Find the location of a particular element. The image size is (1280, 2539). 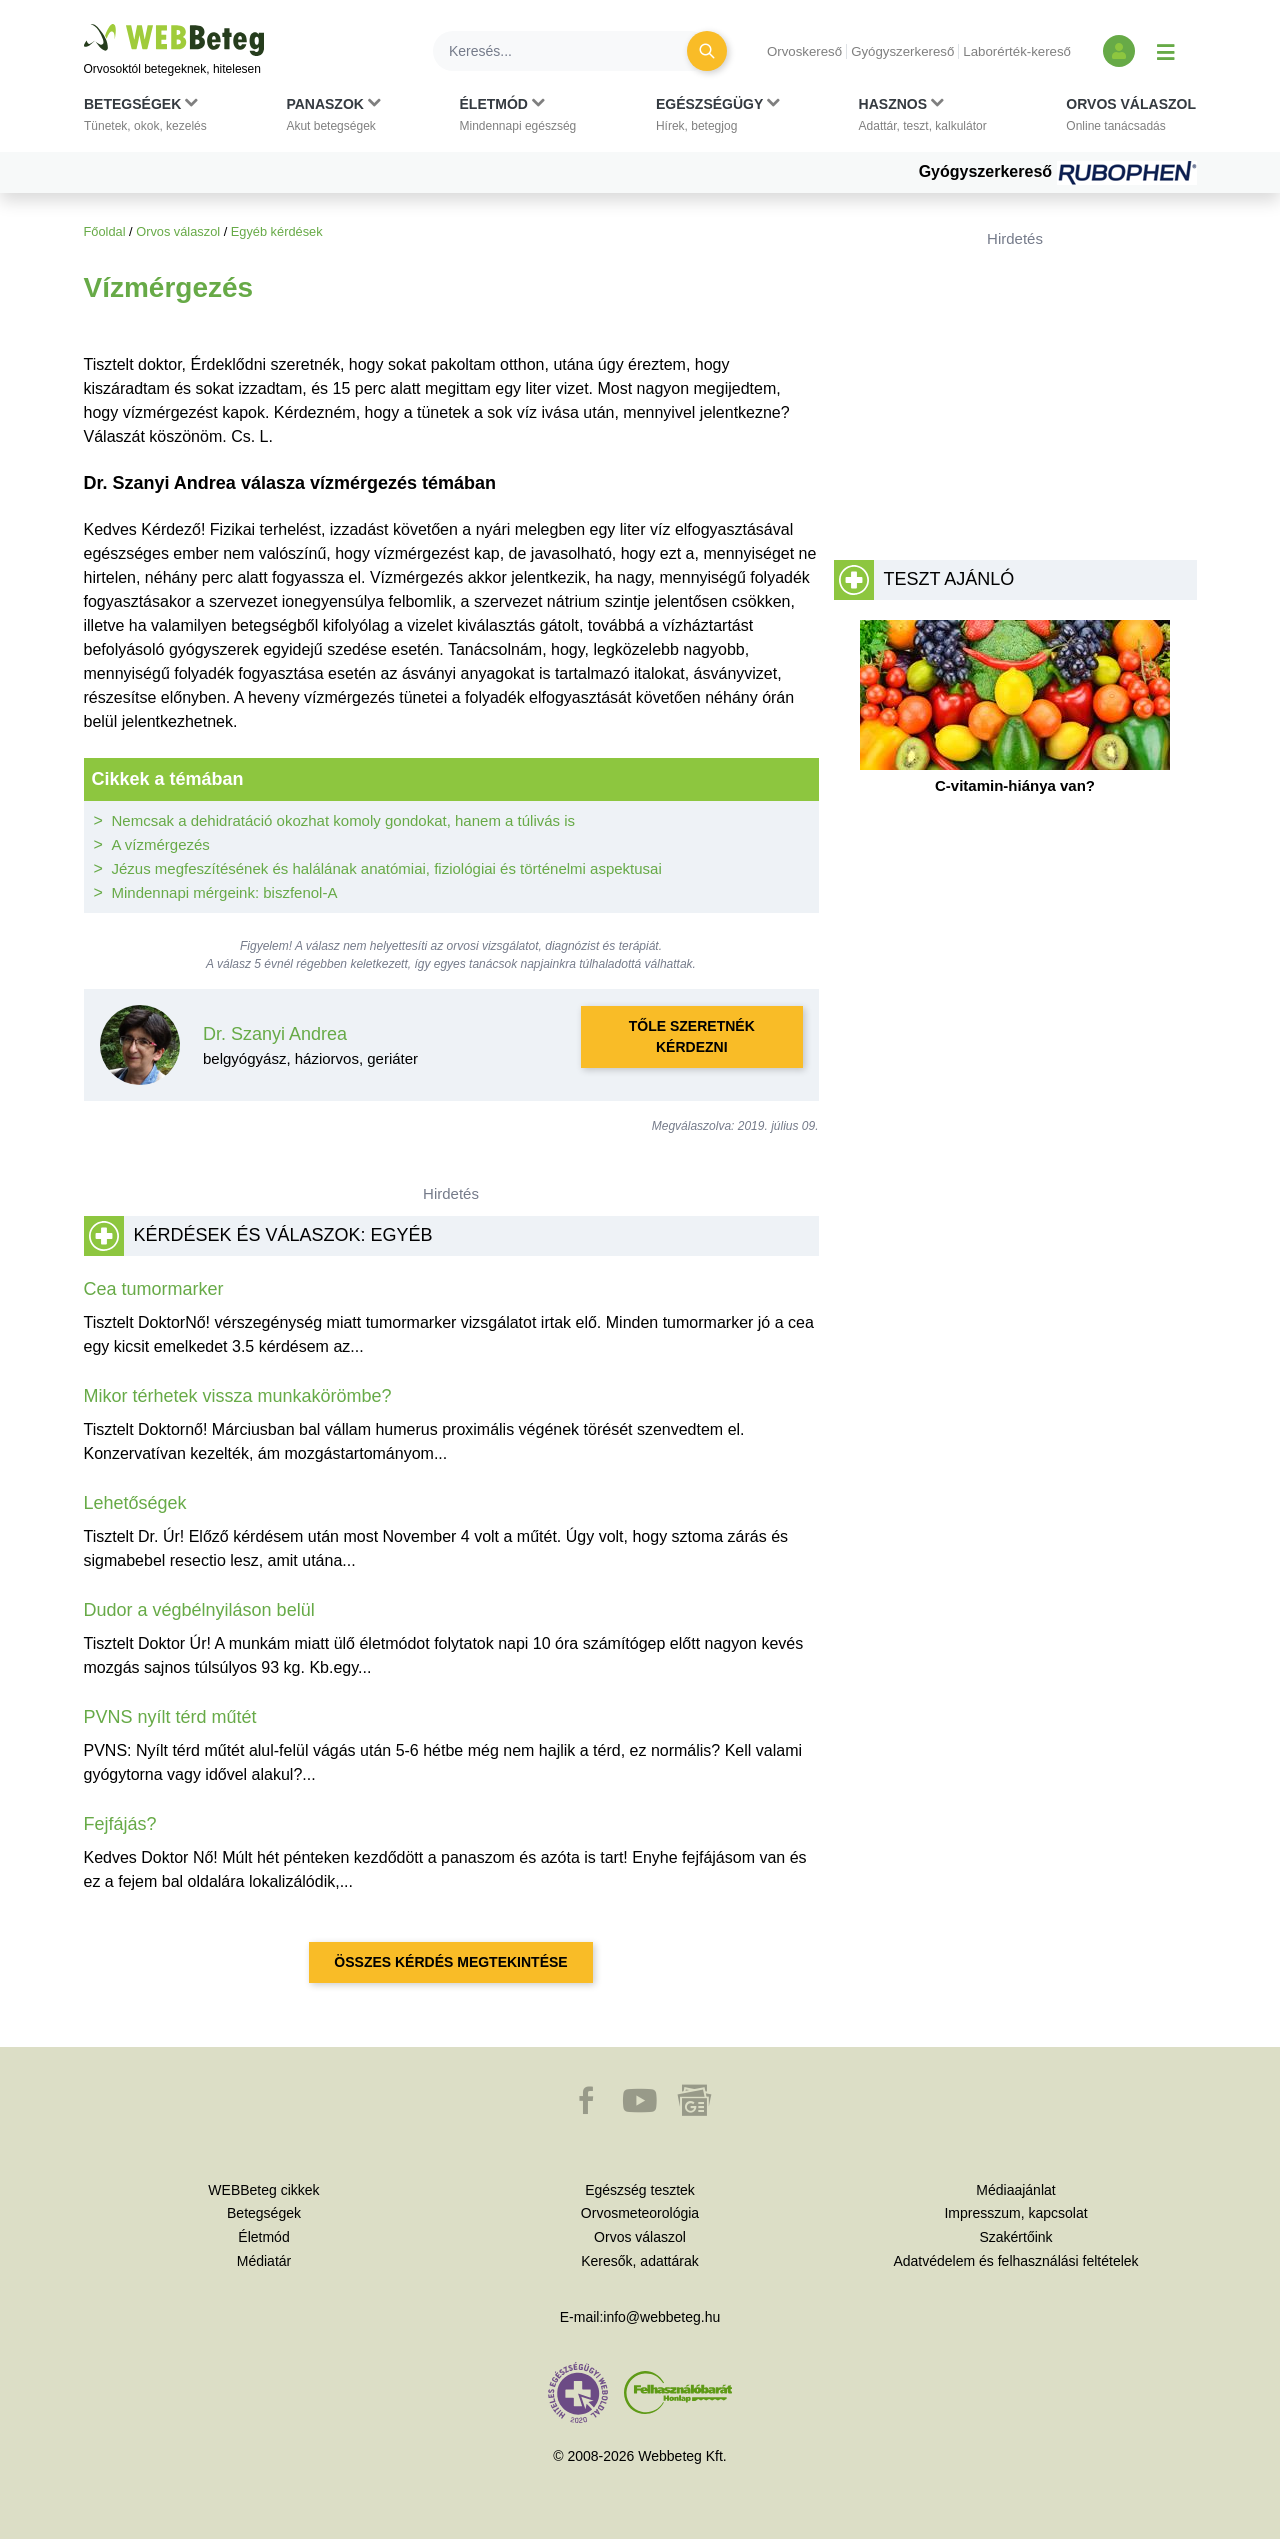

PVNS nyílt térd műtét is located at coordinates (170, 1717).